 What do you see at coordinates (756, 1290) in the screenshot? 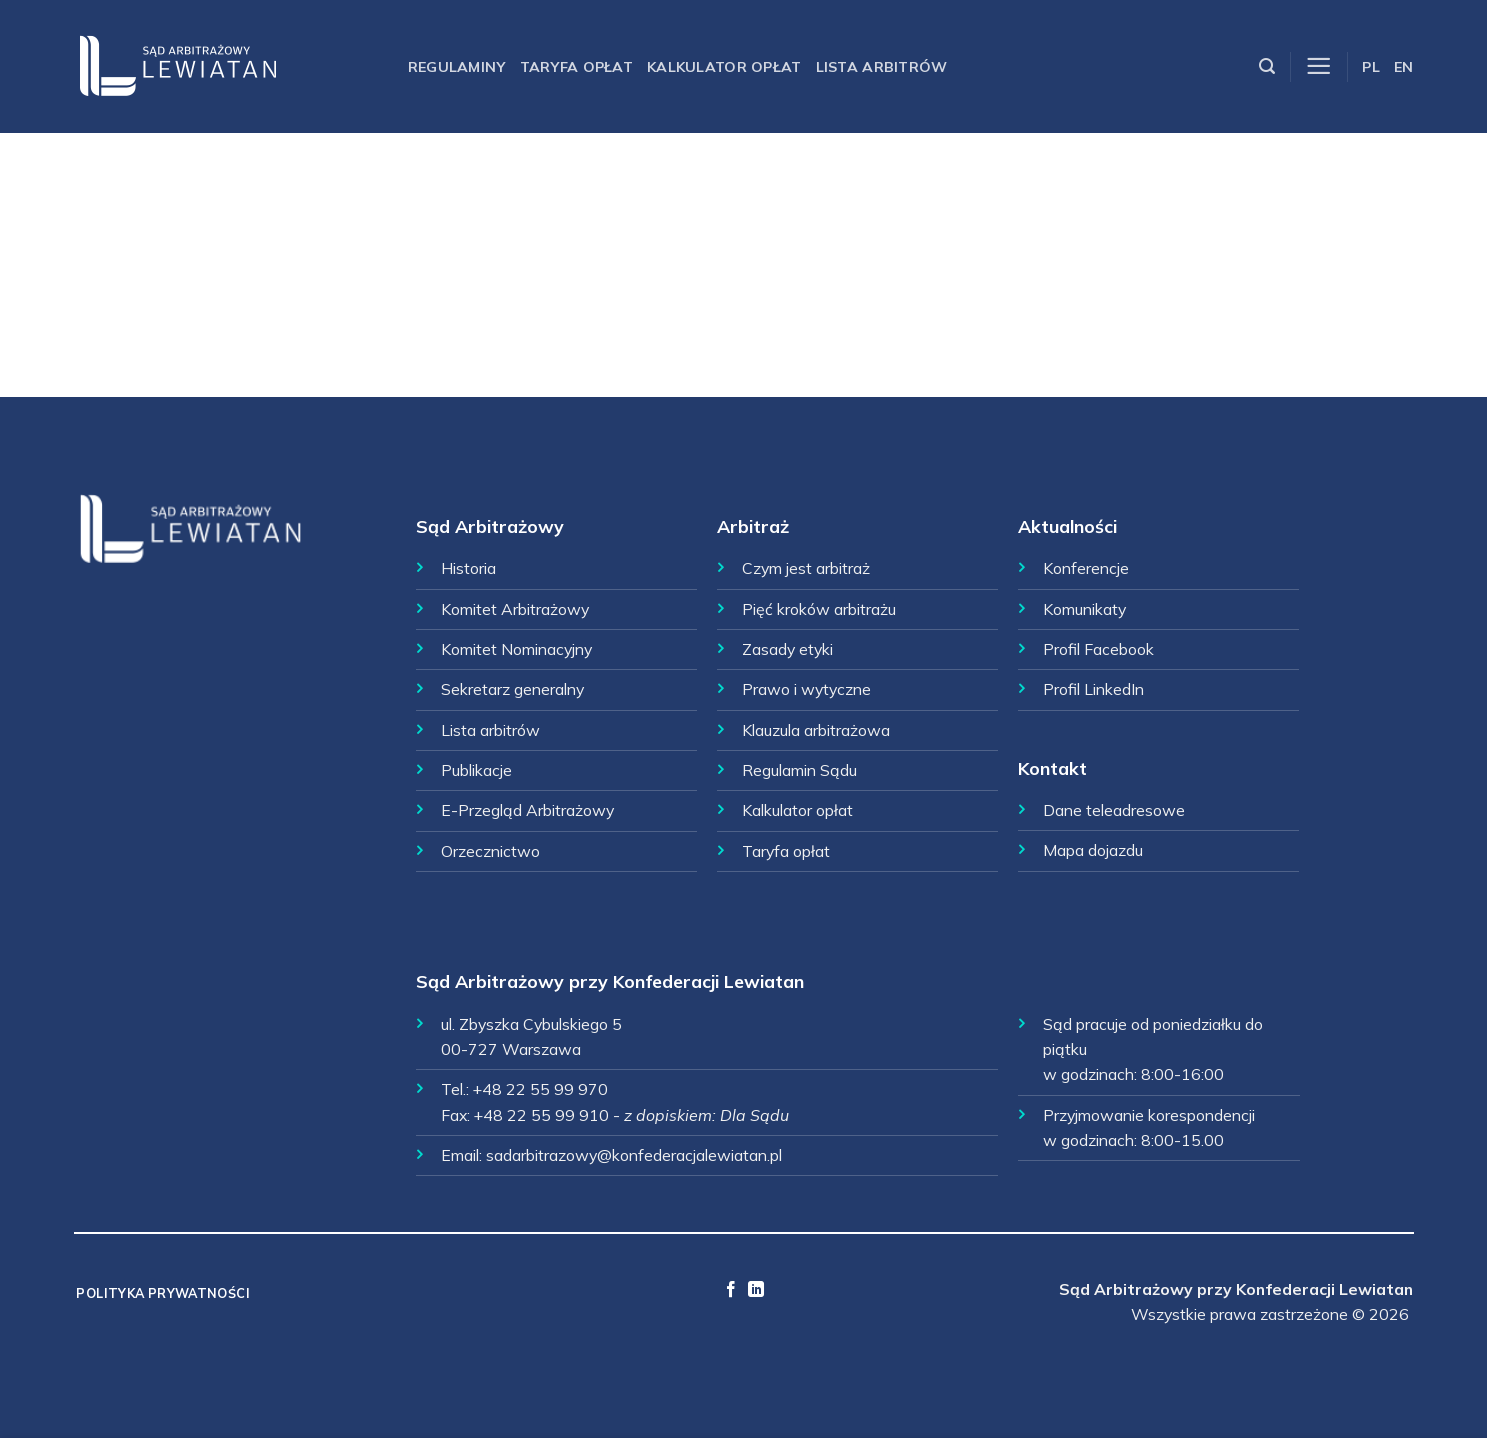
I see `[Follow on LinkedIn]` at bounding box center [756, 1290].